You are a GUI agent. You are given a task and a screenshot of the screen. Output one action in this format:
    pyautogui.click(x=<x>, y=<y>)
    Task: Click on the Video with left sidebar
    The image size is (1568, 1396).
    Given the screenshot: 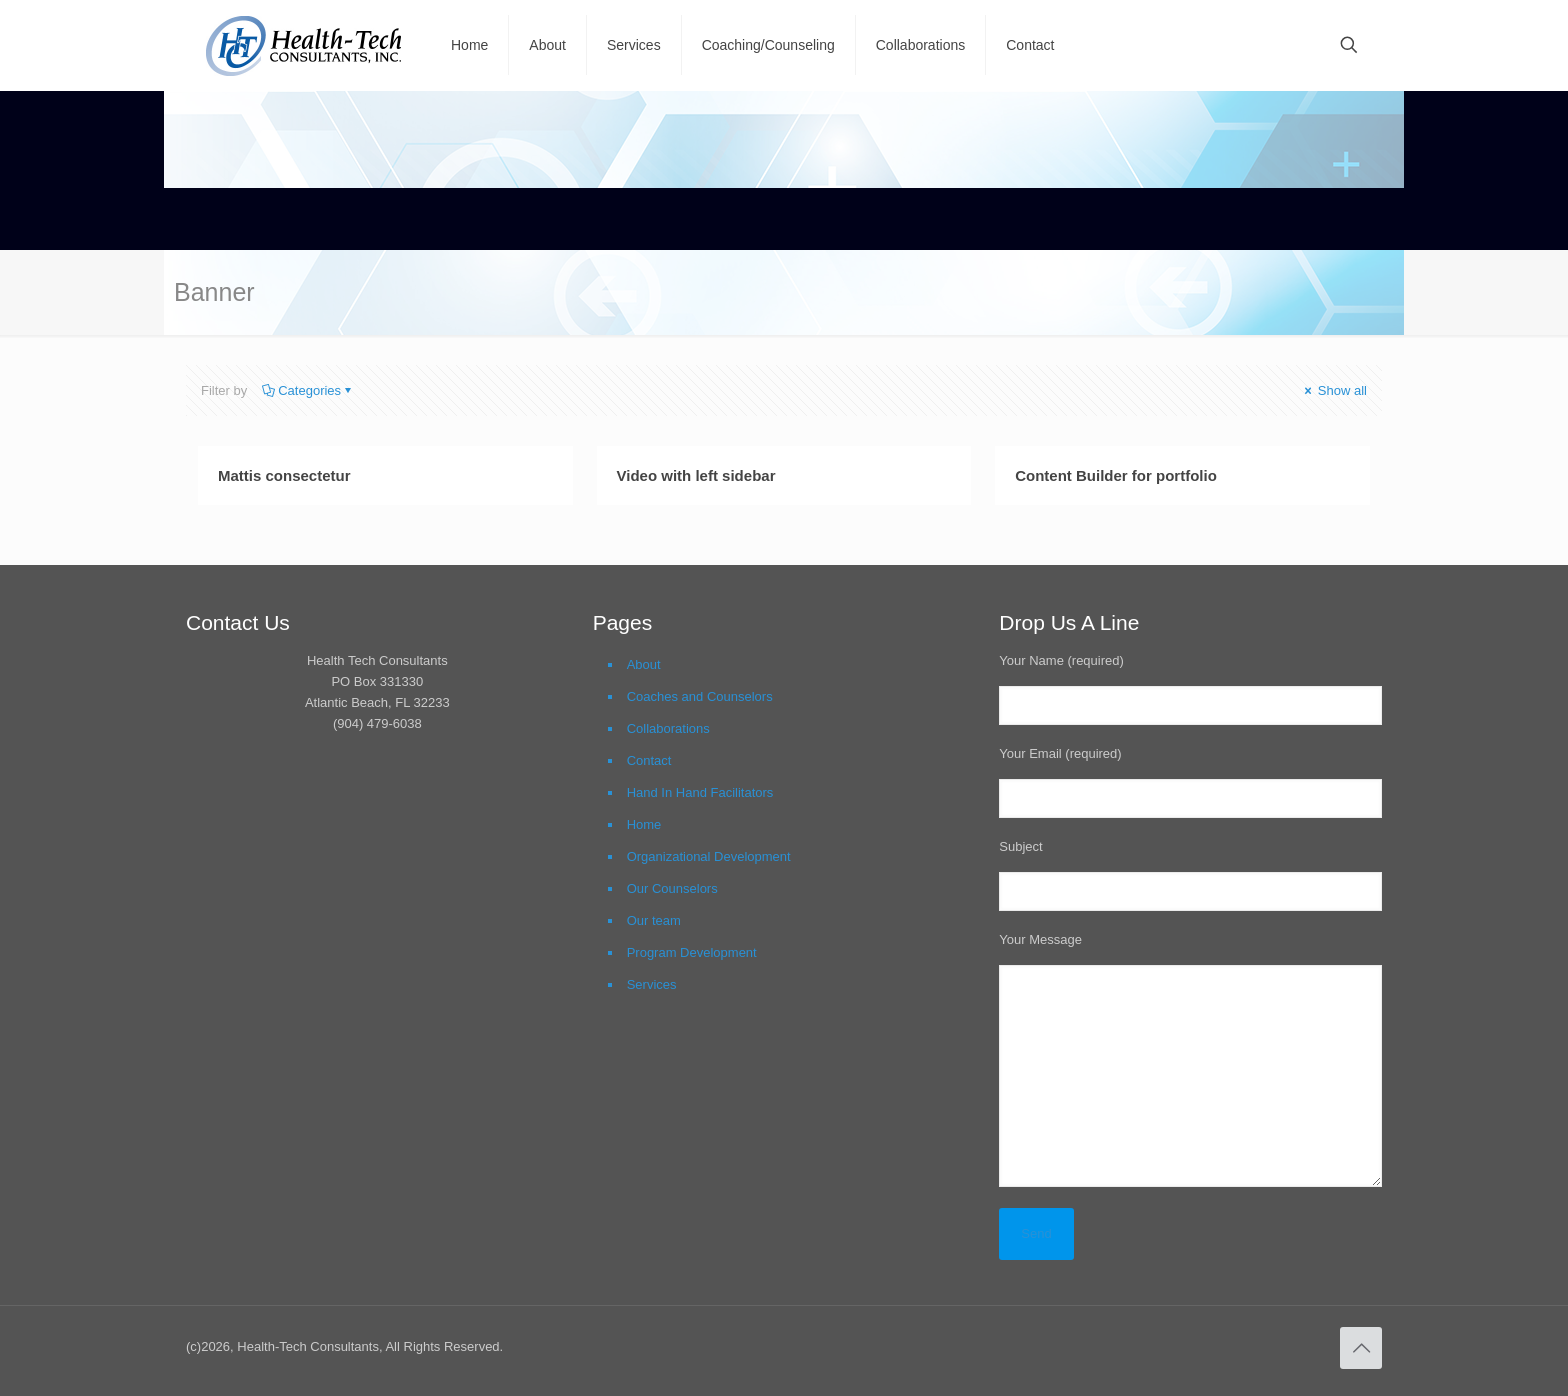 What is the action you would take?
    pyautogui.click(x=696, y=475)
    